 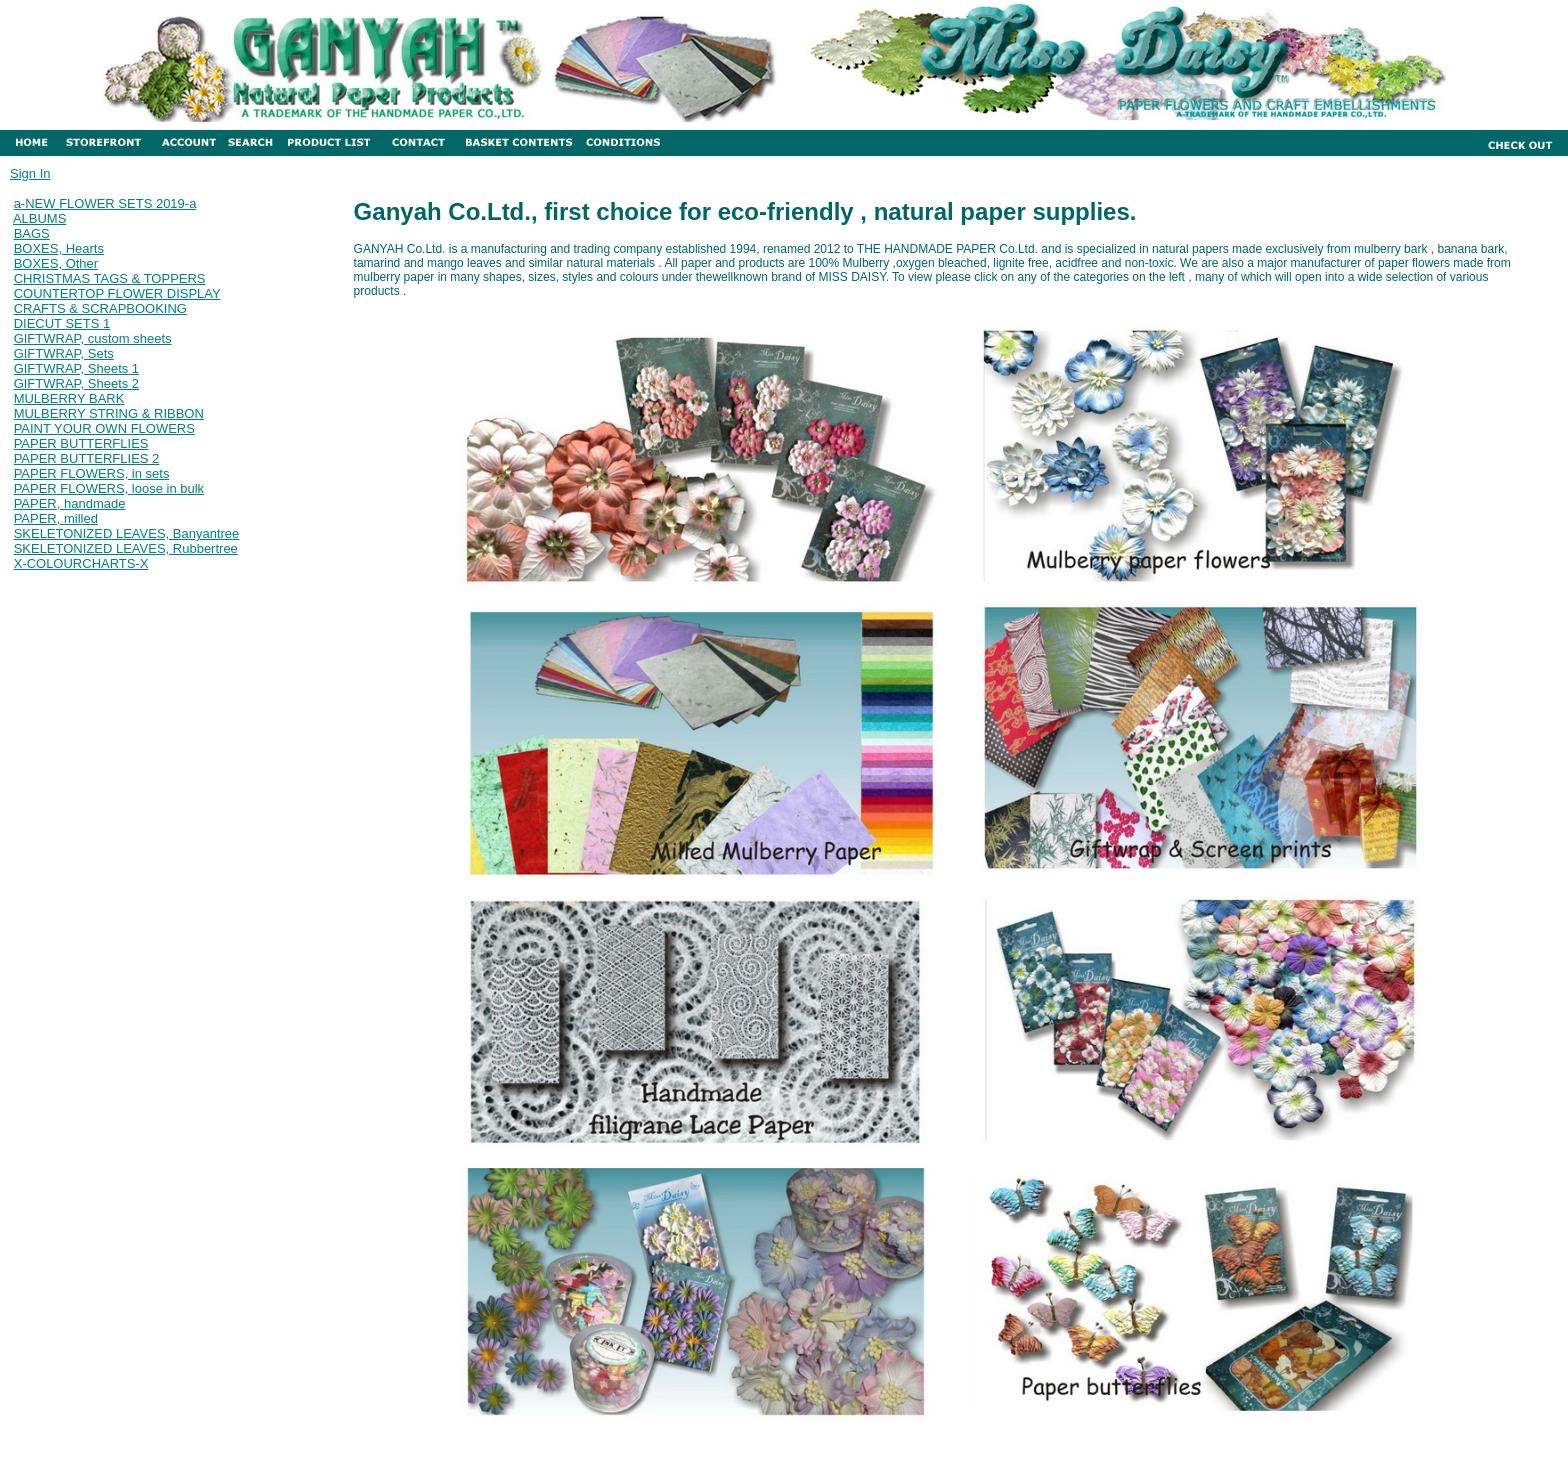 I want to click on X-COLOURCHARTS-X, so click(x=81, y=563).